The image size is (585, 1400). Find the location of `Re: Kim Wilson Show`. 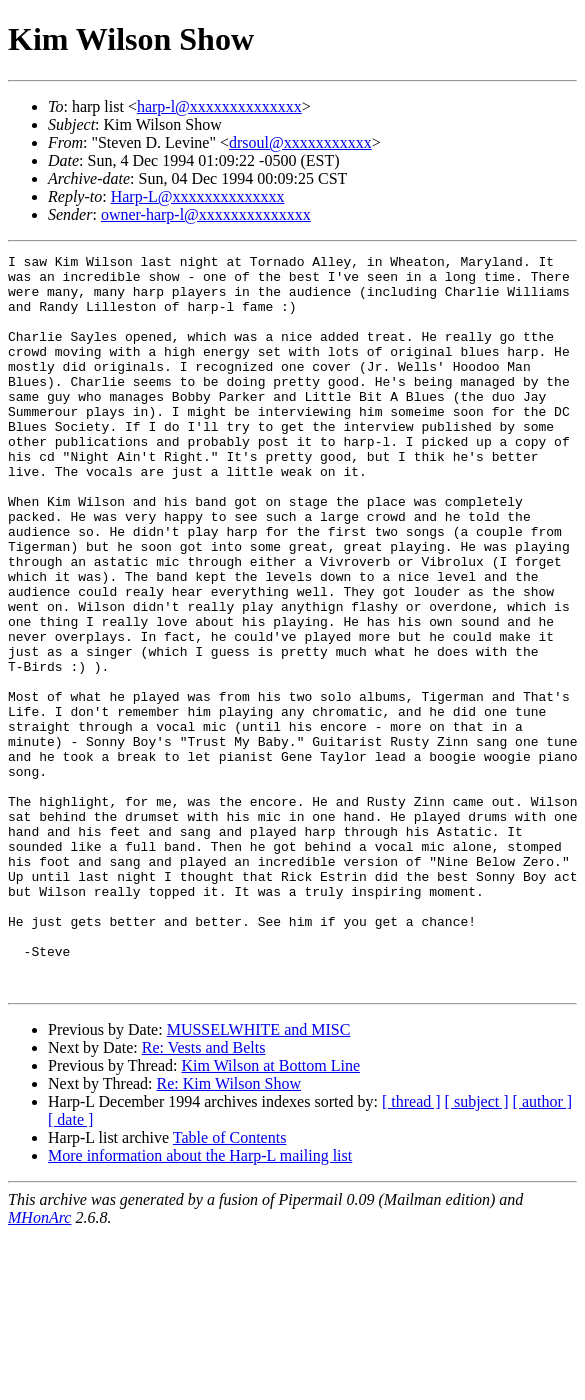

Re: Kim Wilson Show is located at coordinates (229, 1230).